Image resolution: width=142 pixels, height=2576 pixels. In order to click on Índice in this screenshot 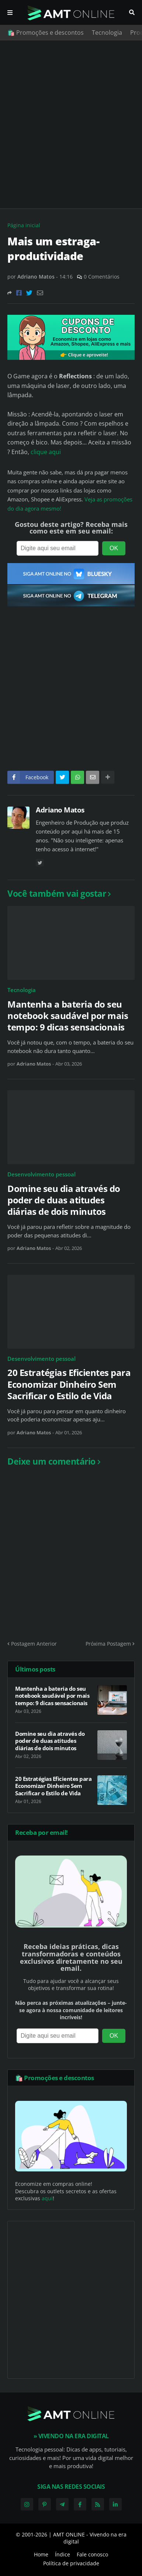, I will do `click(62, 2554)`.